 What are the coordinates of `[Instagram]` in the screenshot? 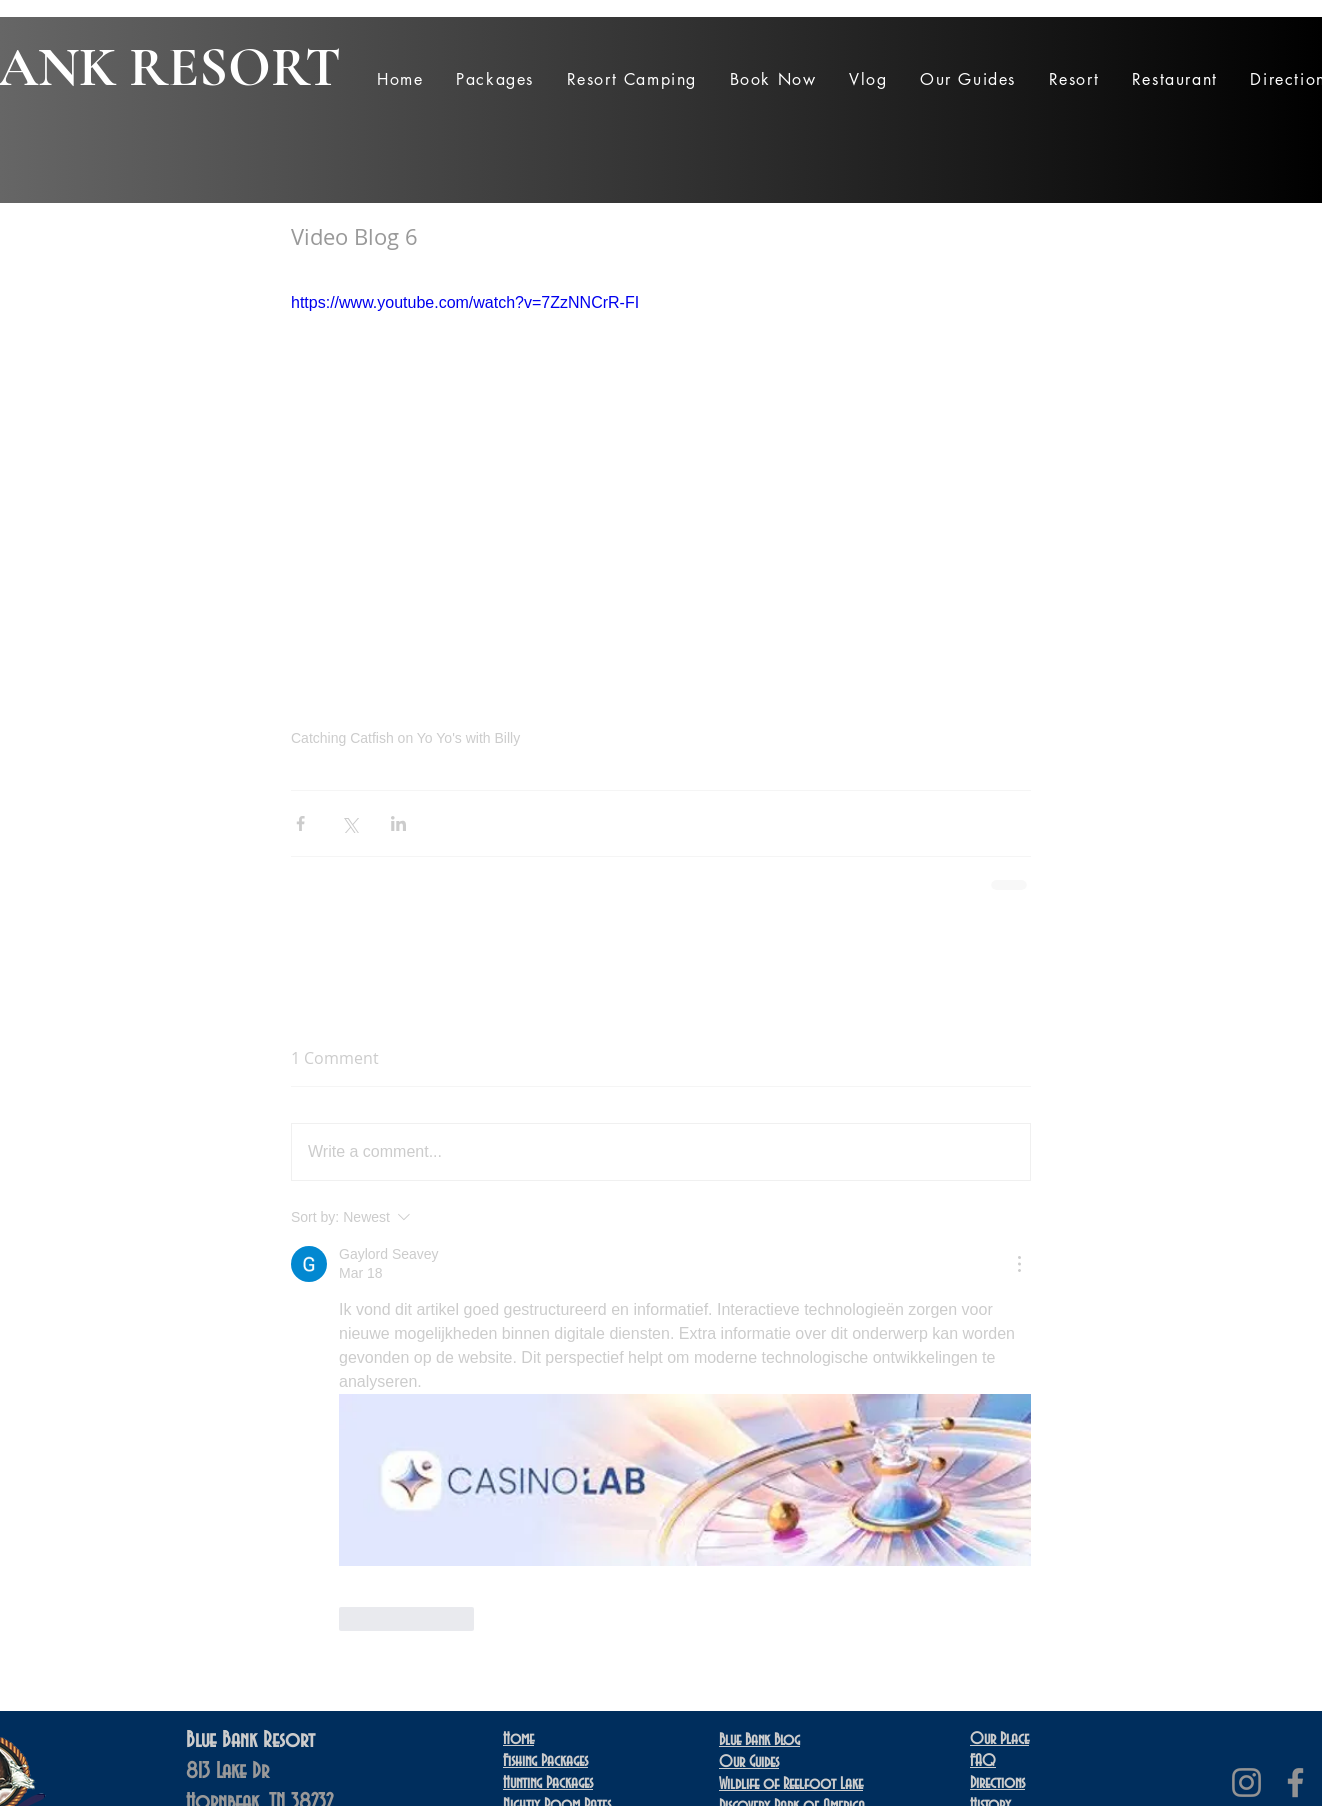 It's located at (1246, 1782).